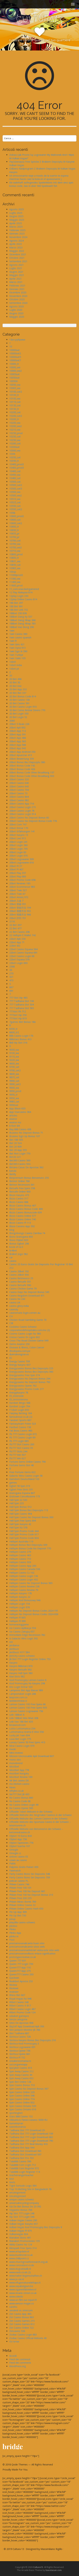 The image size is (79, 2576). Describe the element at coordinates (16, 240) in the screenshot. I see `Agosto 2024` at that location.